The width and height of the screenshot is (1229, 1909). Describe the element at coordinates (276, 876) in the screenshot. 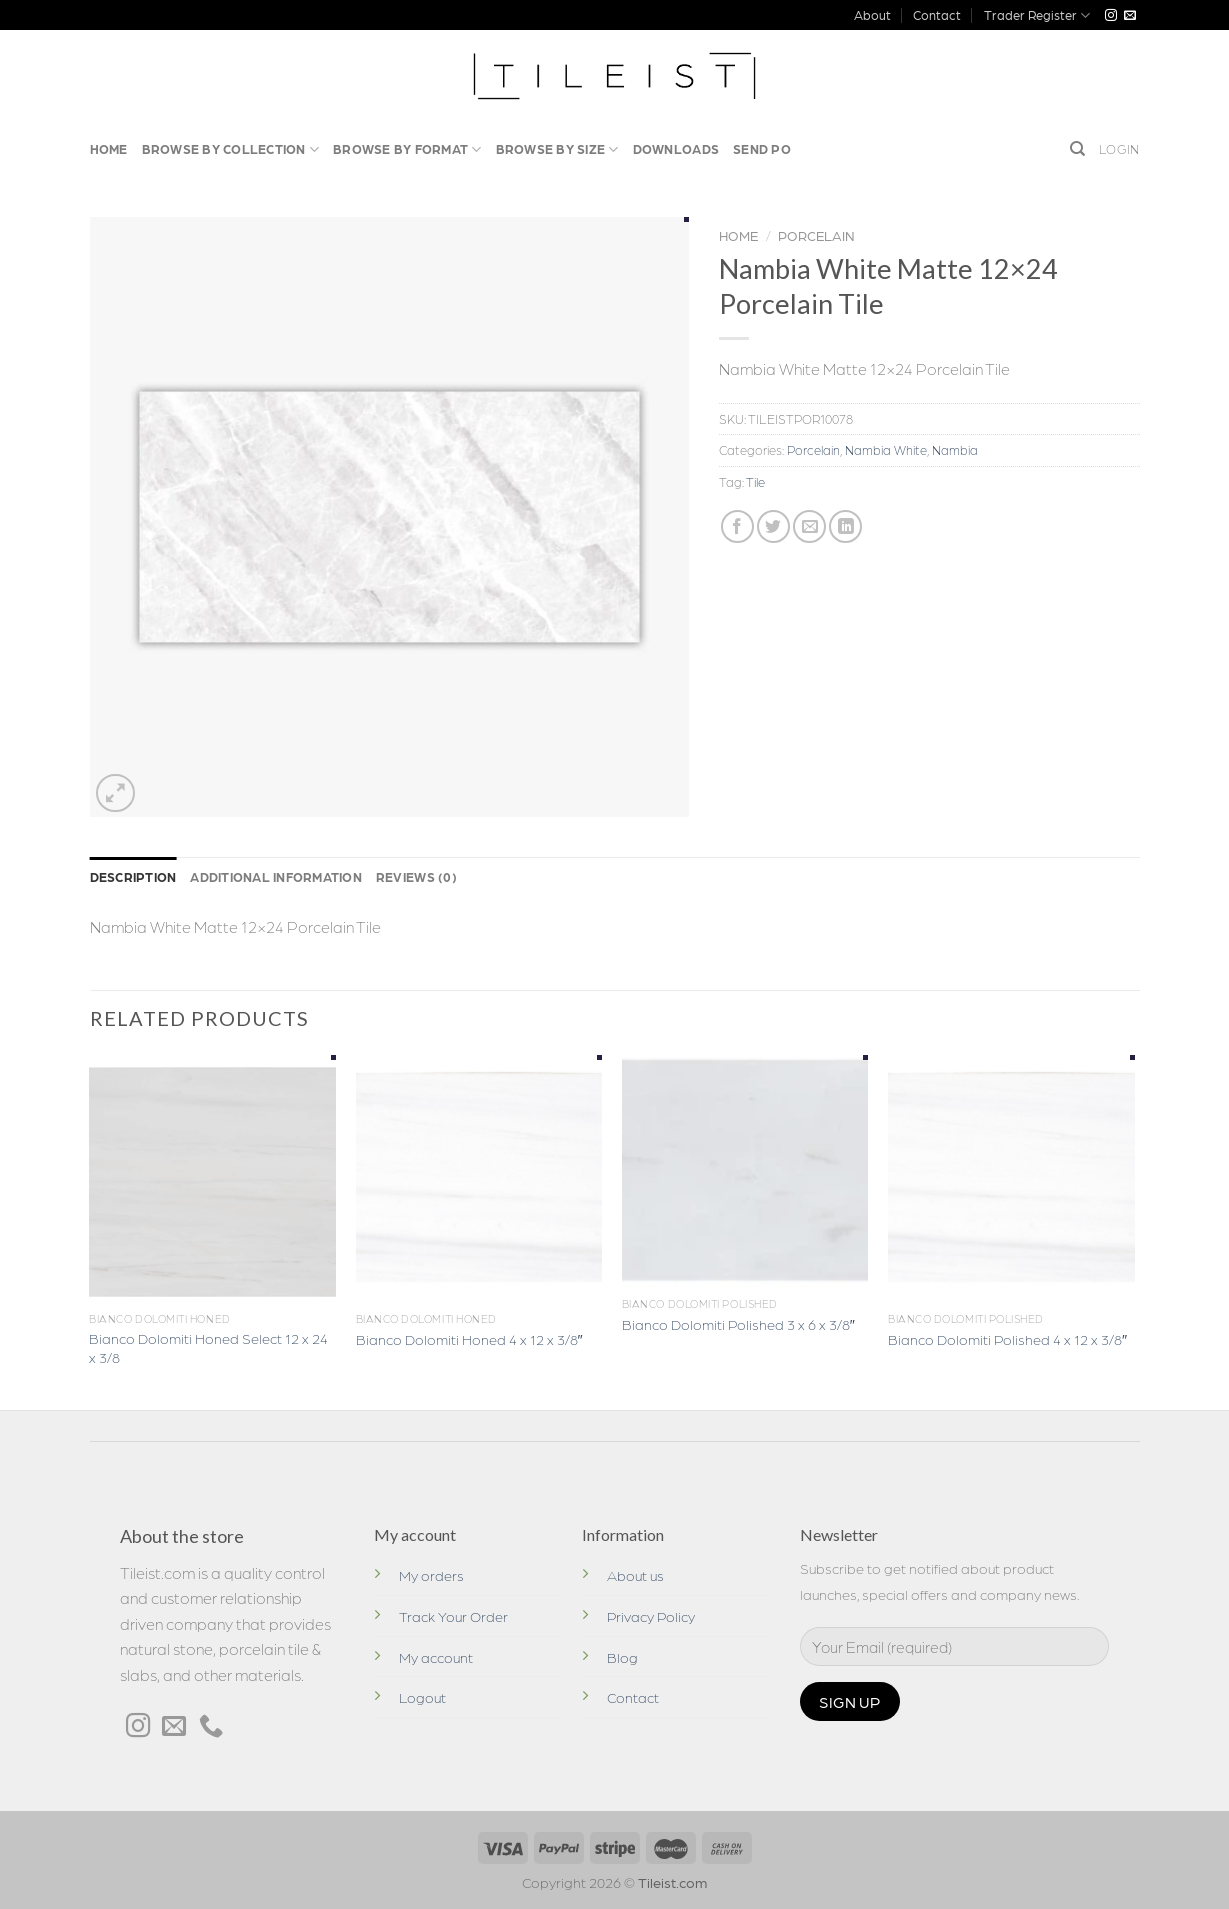

I see `Additional information` at that location.